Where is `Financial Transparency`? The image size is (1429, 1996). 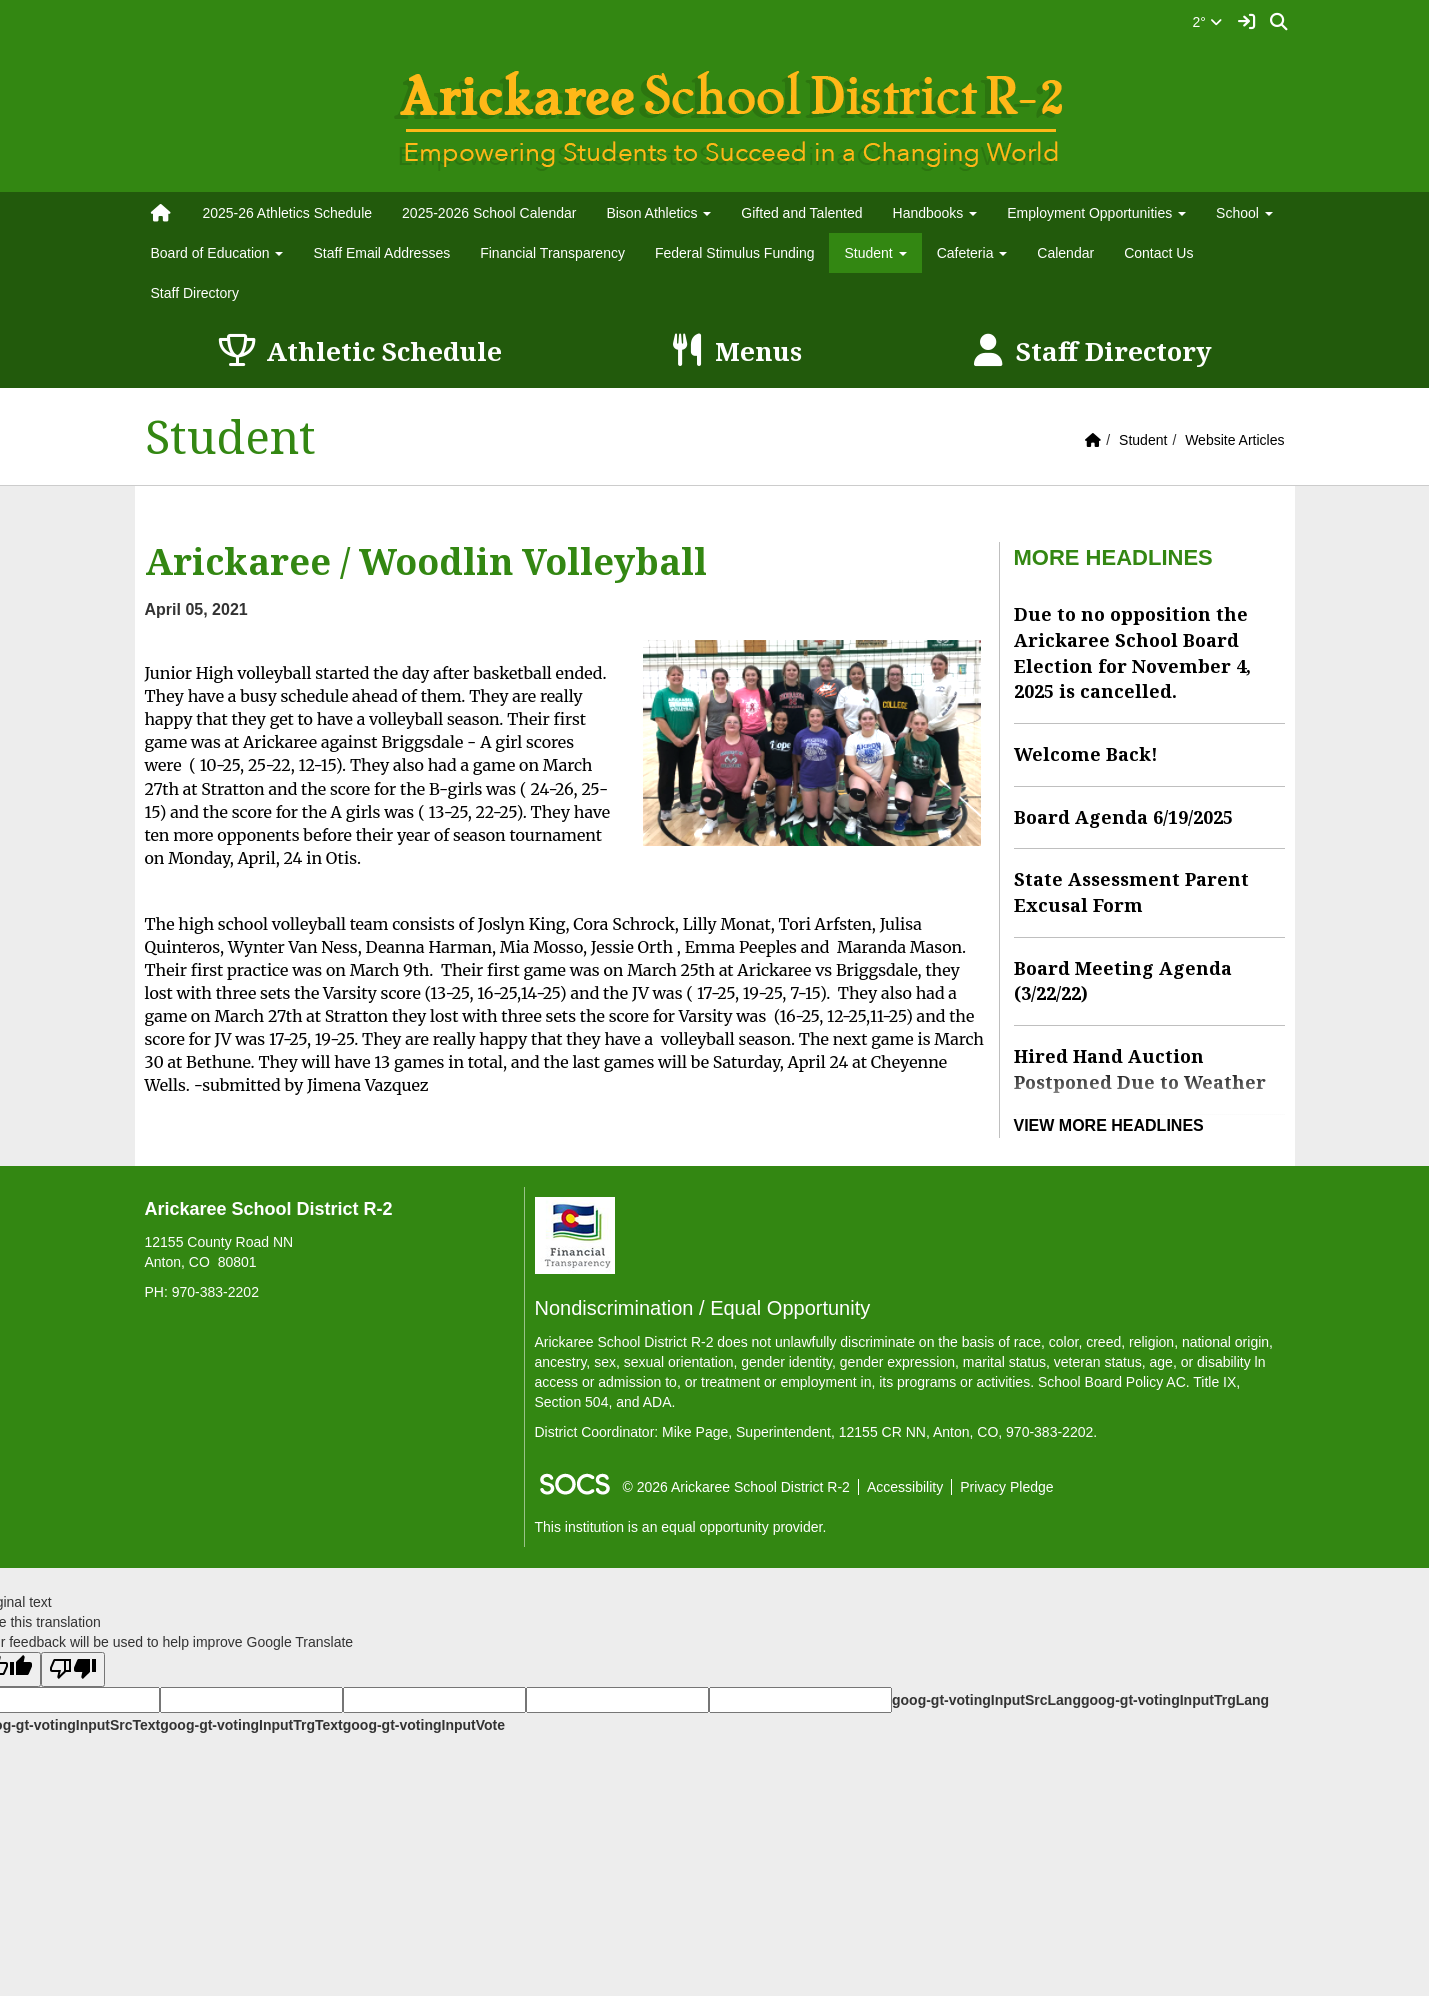 Financial Transparency is located at coordinates (552, 253).